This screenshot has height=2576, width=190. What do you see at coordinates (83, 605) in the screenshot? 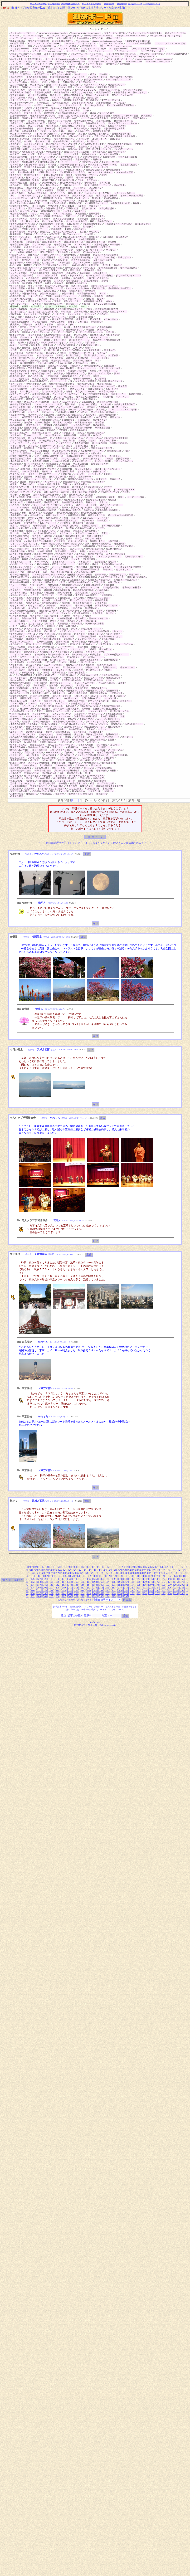
I see `今日の月ケ瀬梅林` at bounding box center [83, 605].